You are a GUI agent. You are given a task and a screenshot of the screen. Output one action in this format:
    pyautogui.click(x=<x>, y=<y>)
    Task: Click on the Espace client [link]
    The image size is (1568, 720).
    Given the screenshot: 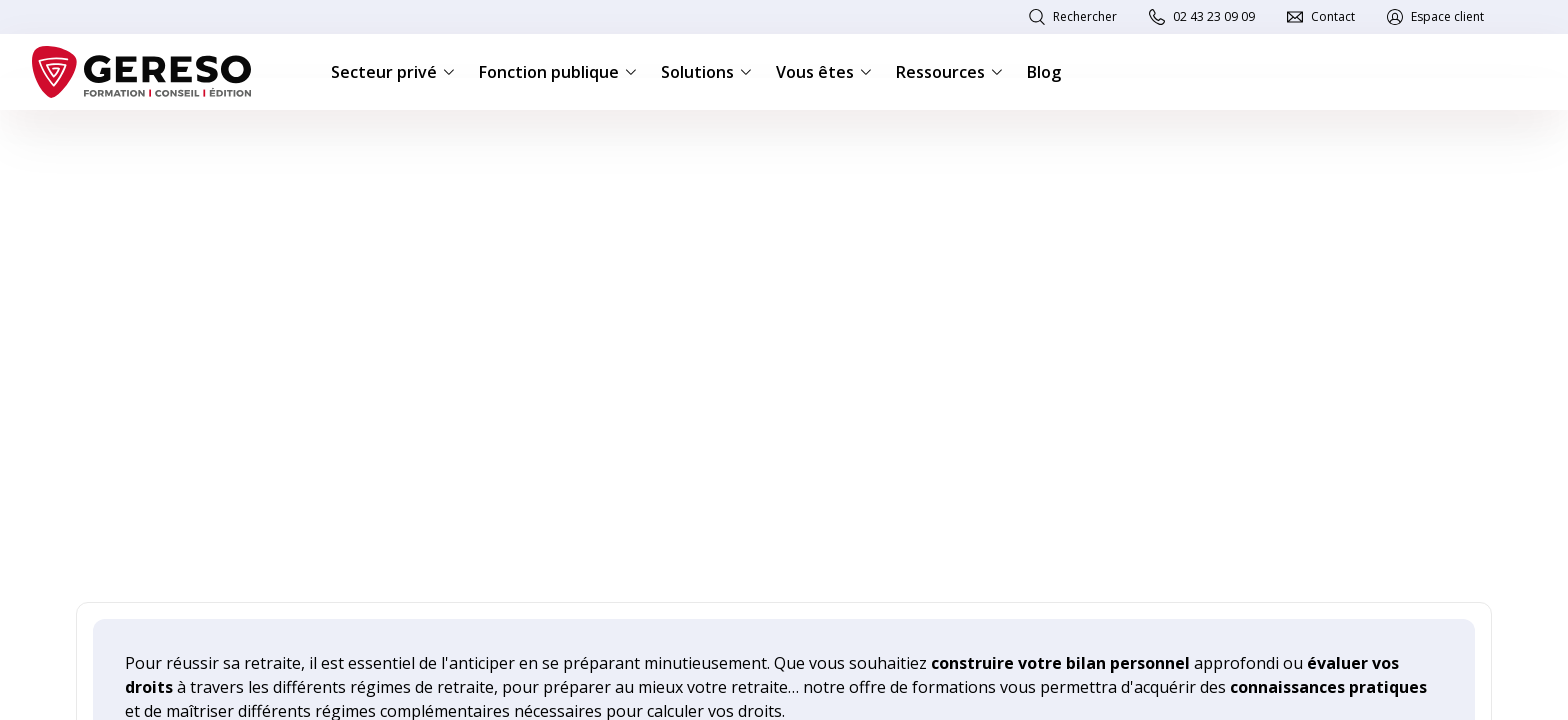 What is the action you would take?
    pyautogui.click(x=1447, y=16)
    